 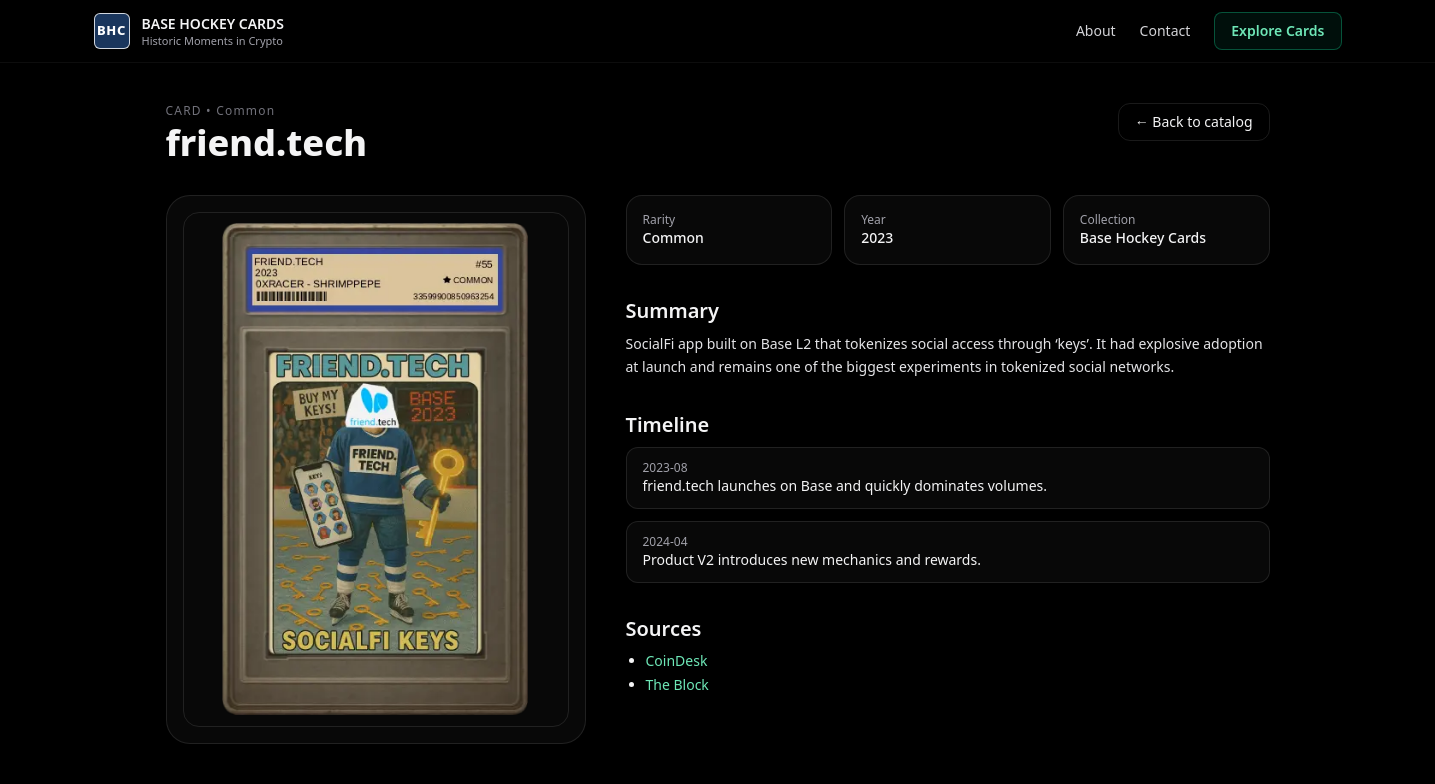 I want to click on Explore Cards, so click(x=1277, y=30).